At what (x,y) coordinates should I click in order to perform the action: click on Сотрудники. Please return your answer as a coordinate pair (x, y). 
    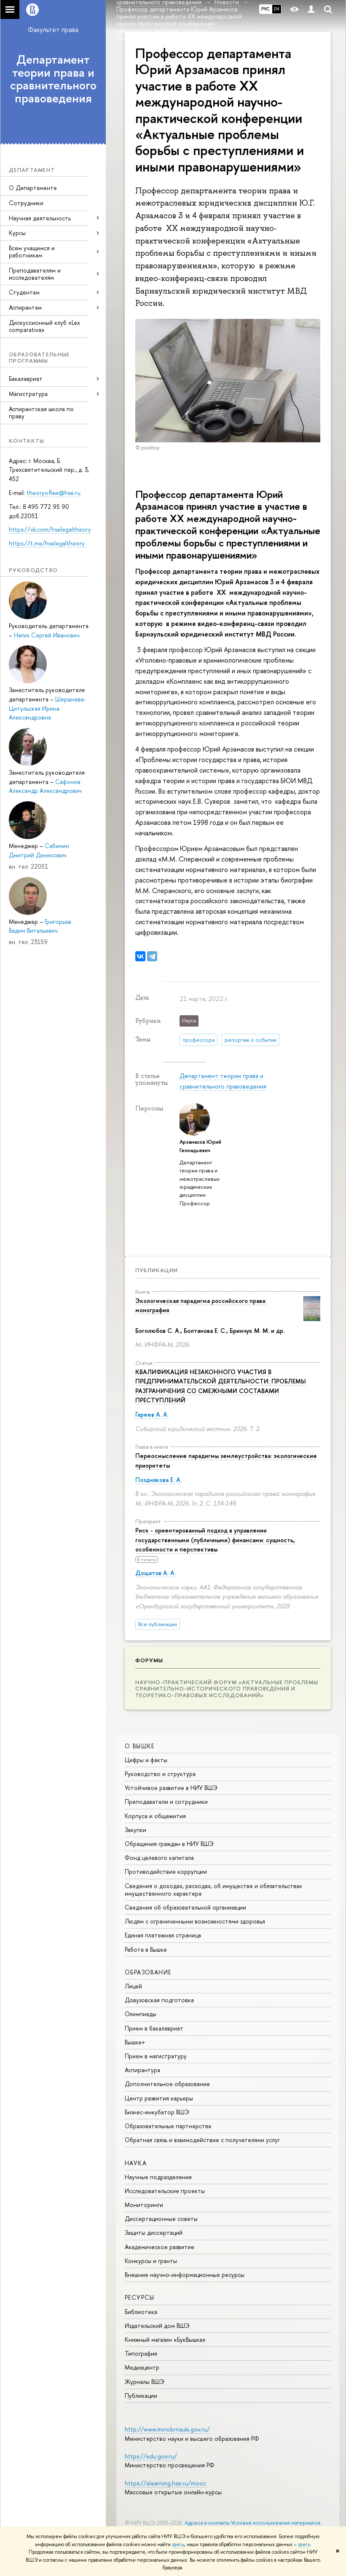
    Looking at the image, I should click on (26, 203).